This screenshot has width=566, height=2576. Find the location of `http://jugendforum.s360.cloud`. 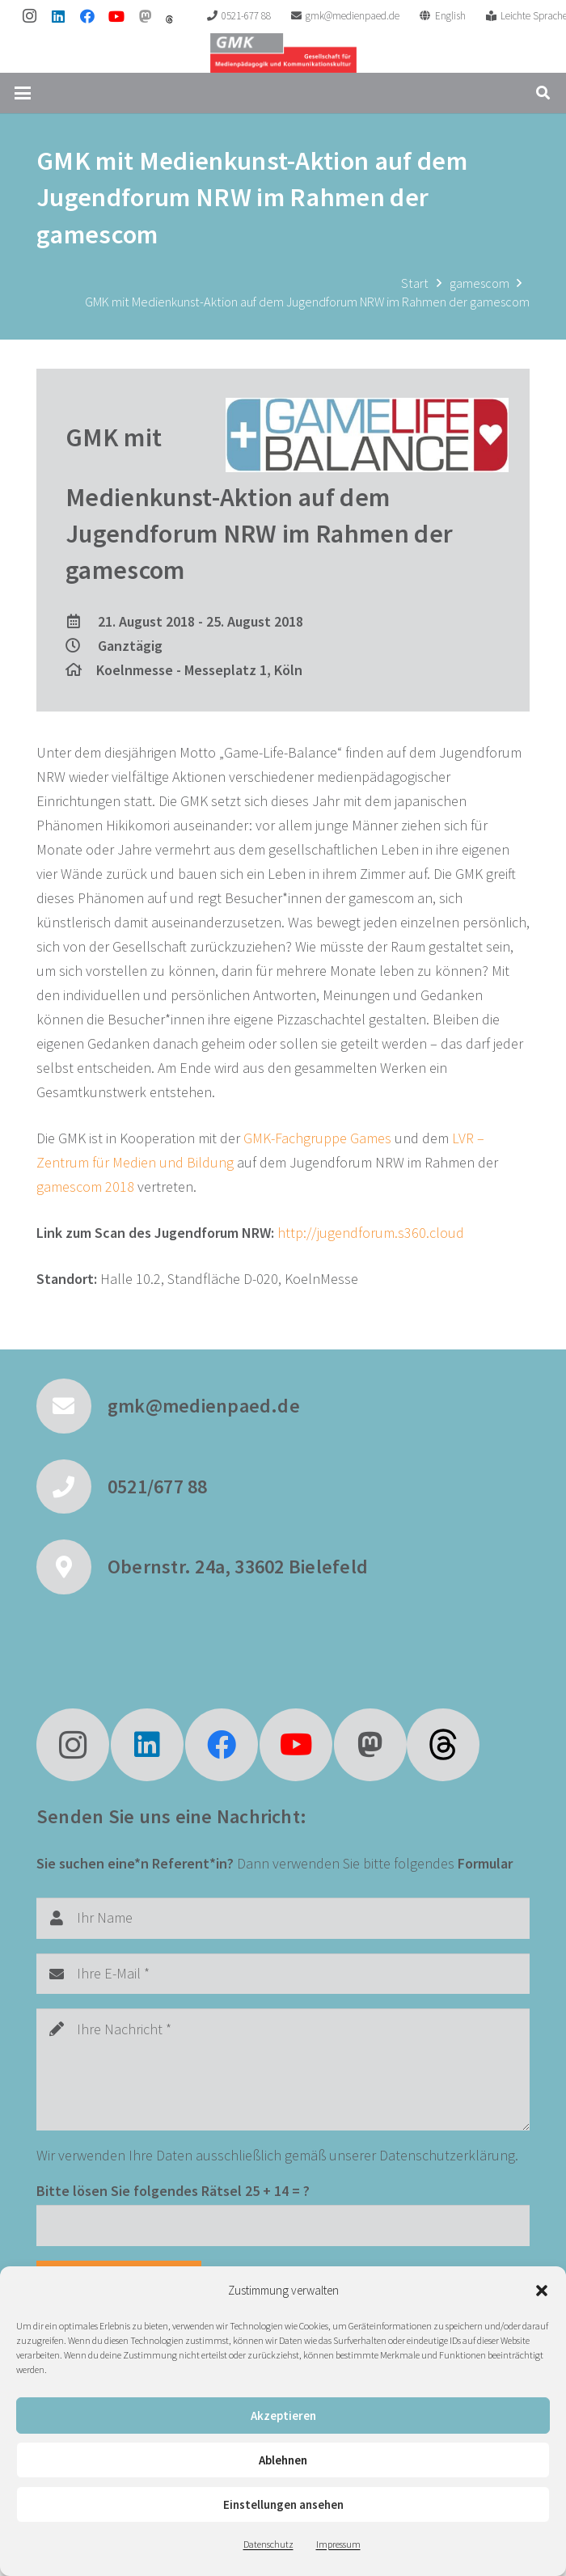

http://jugendforum.s360.cloud is located at coordinates (370, 1232).